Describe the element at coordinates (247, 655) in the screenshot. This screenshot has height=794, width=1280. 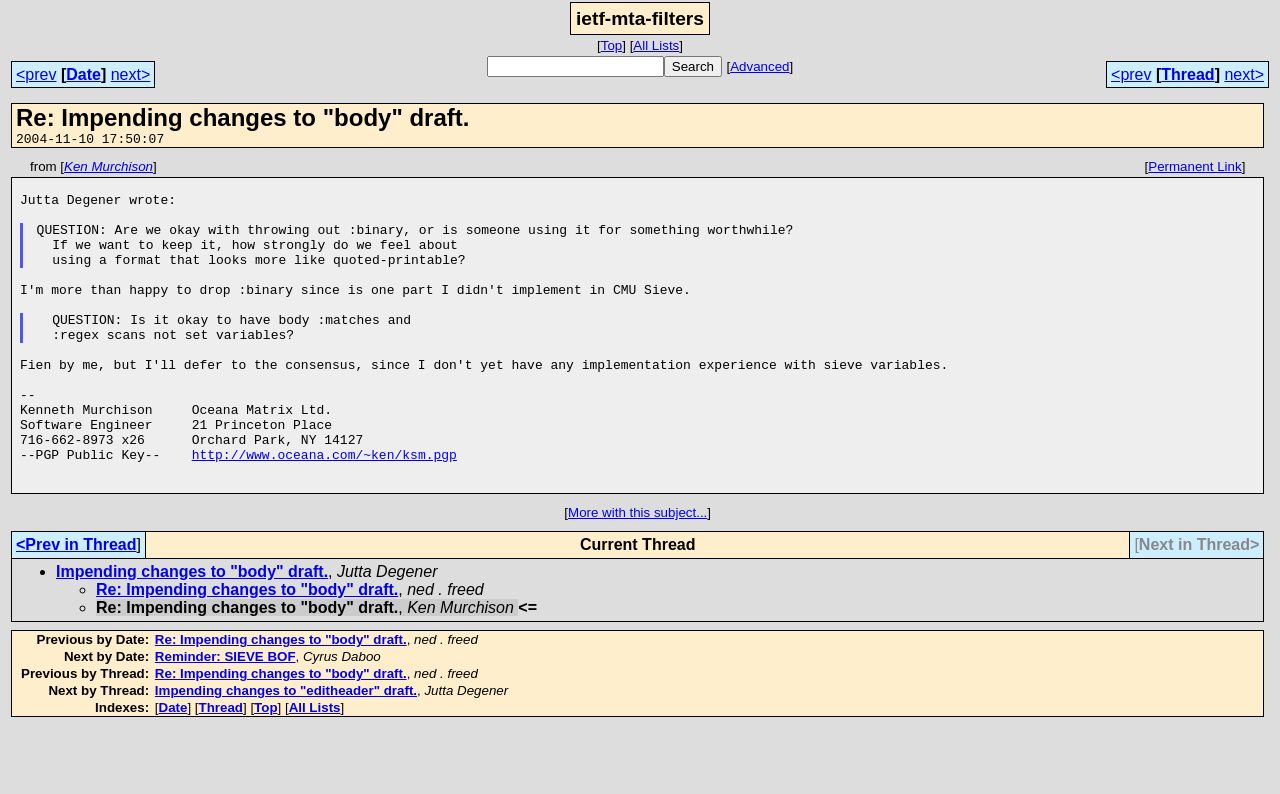
I see `Re: Impending changes to "body" draft.` at that location.